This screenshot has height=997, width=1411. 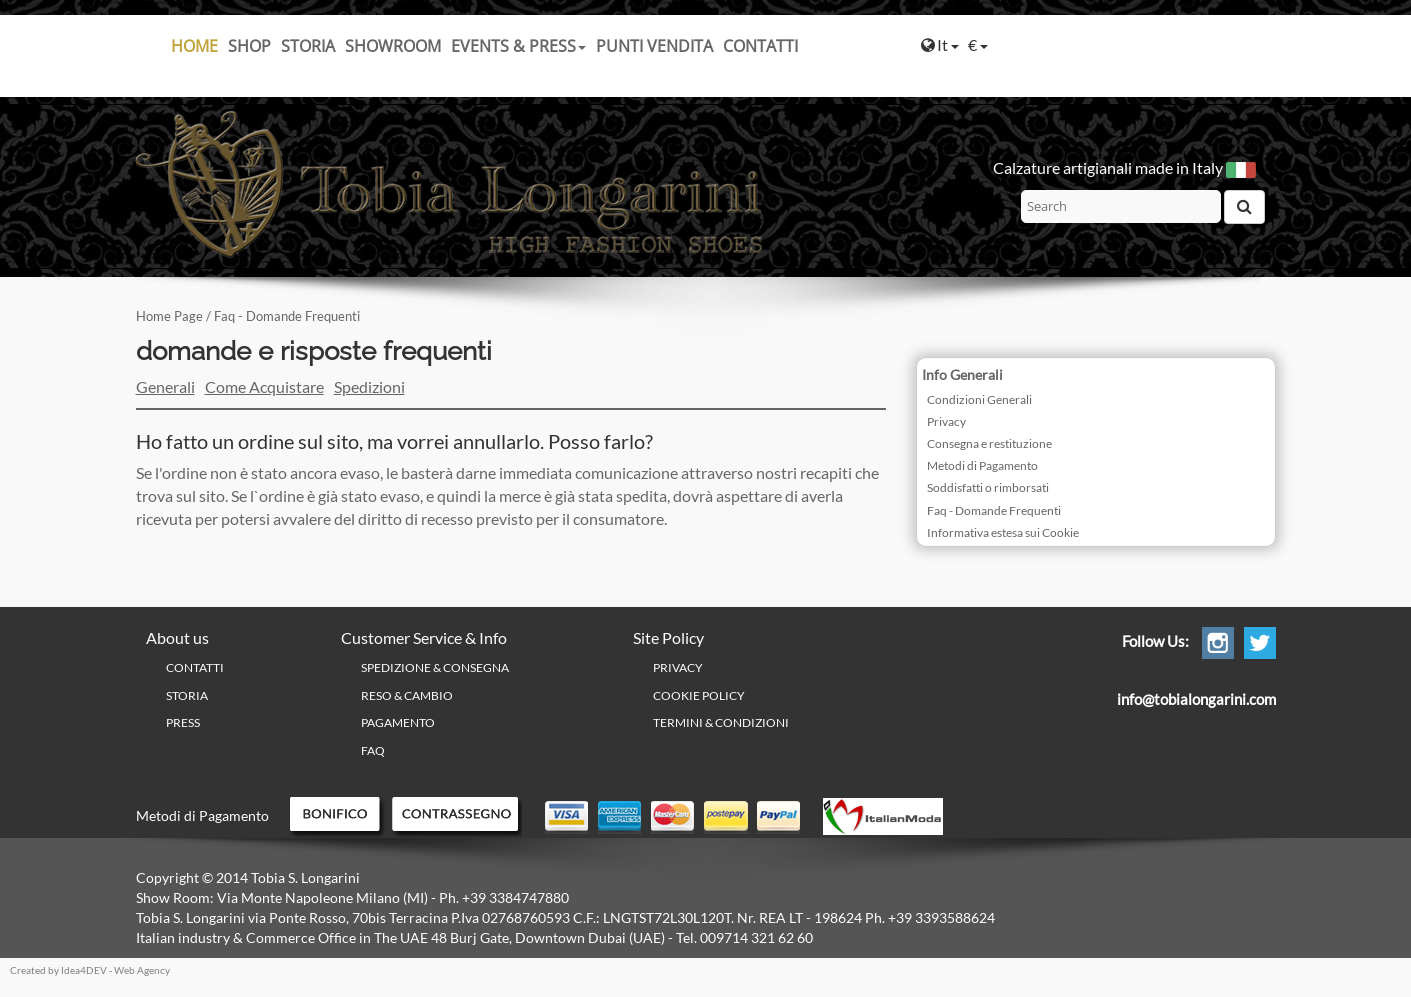 I want to click on Storia, so click(x=308, y=46).